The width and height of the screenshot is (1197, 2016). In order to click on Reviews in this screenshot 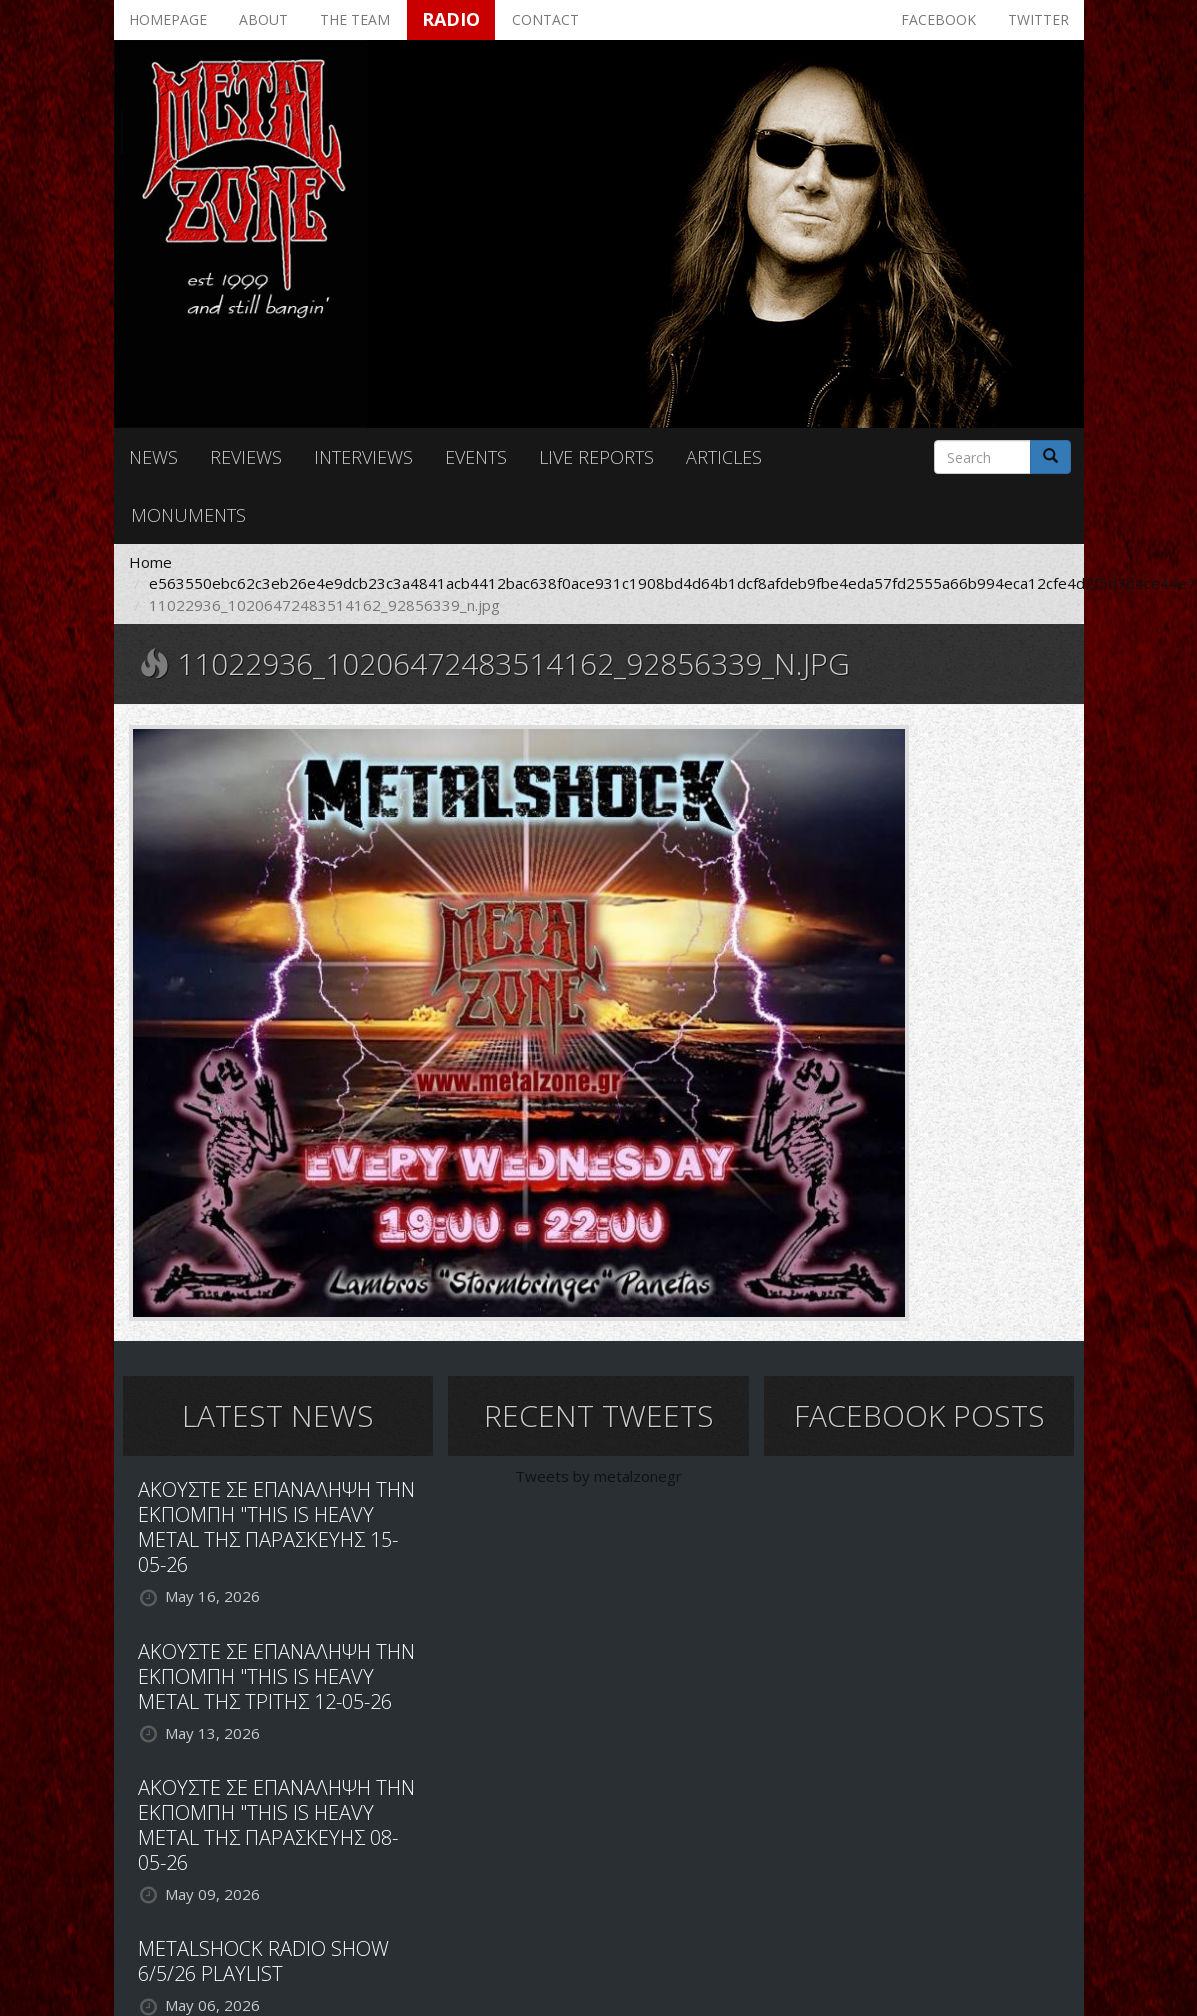, I will do `click(246, 457)`.